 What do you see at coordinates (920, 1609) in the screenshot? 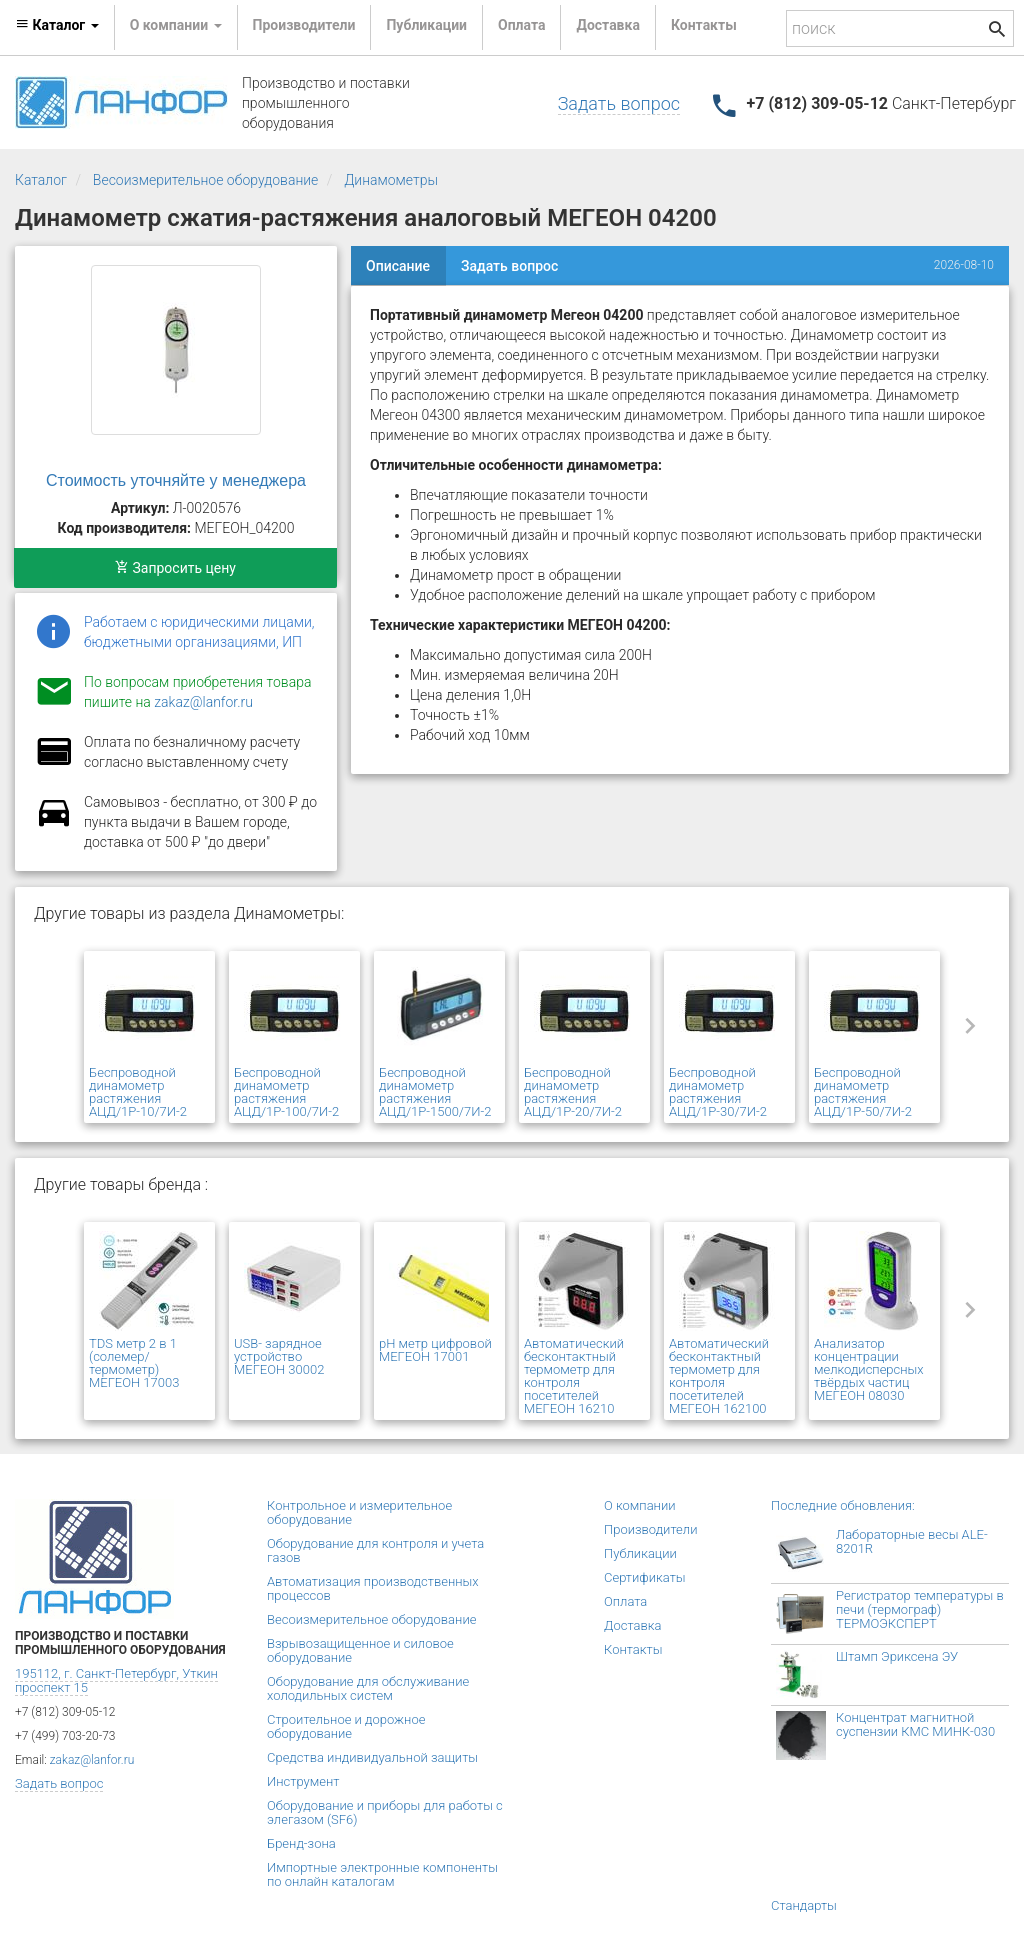
I see `Регистратор температуры в печи (термограф) ТЕРМОЭКСПЕРТ` at bounding box center [920, 1609].